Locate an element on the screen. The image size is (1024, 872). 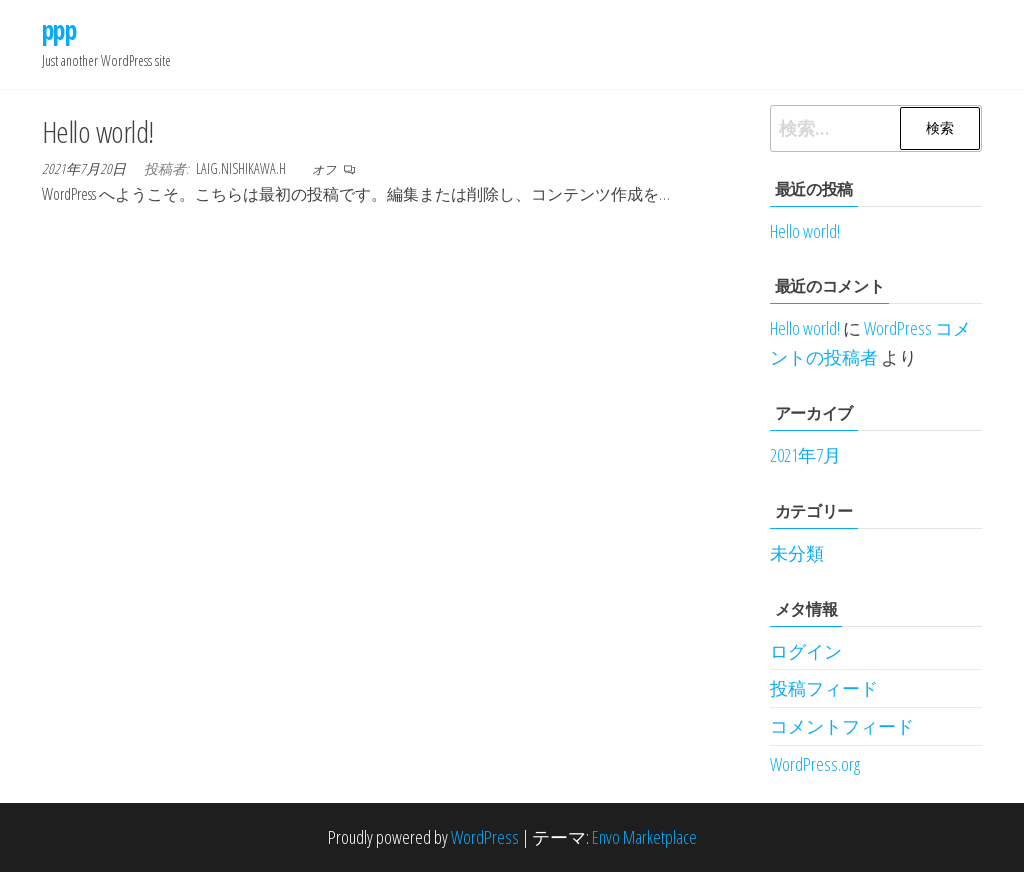
ppp is located at coordinates (59, 30).